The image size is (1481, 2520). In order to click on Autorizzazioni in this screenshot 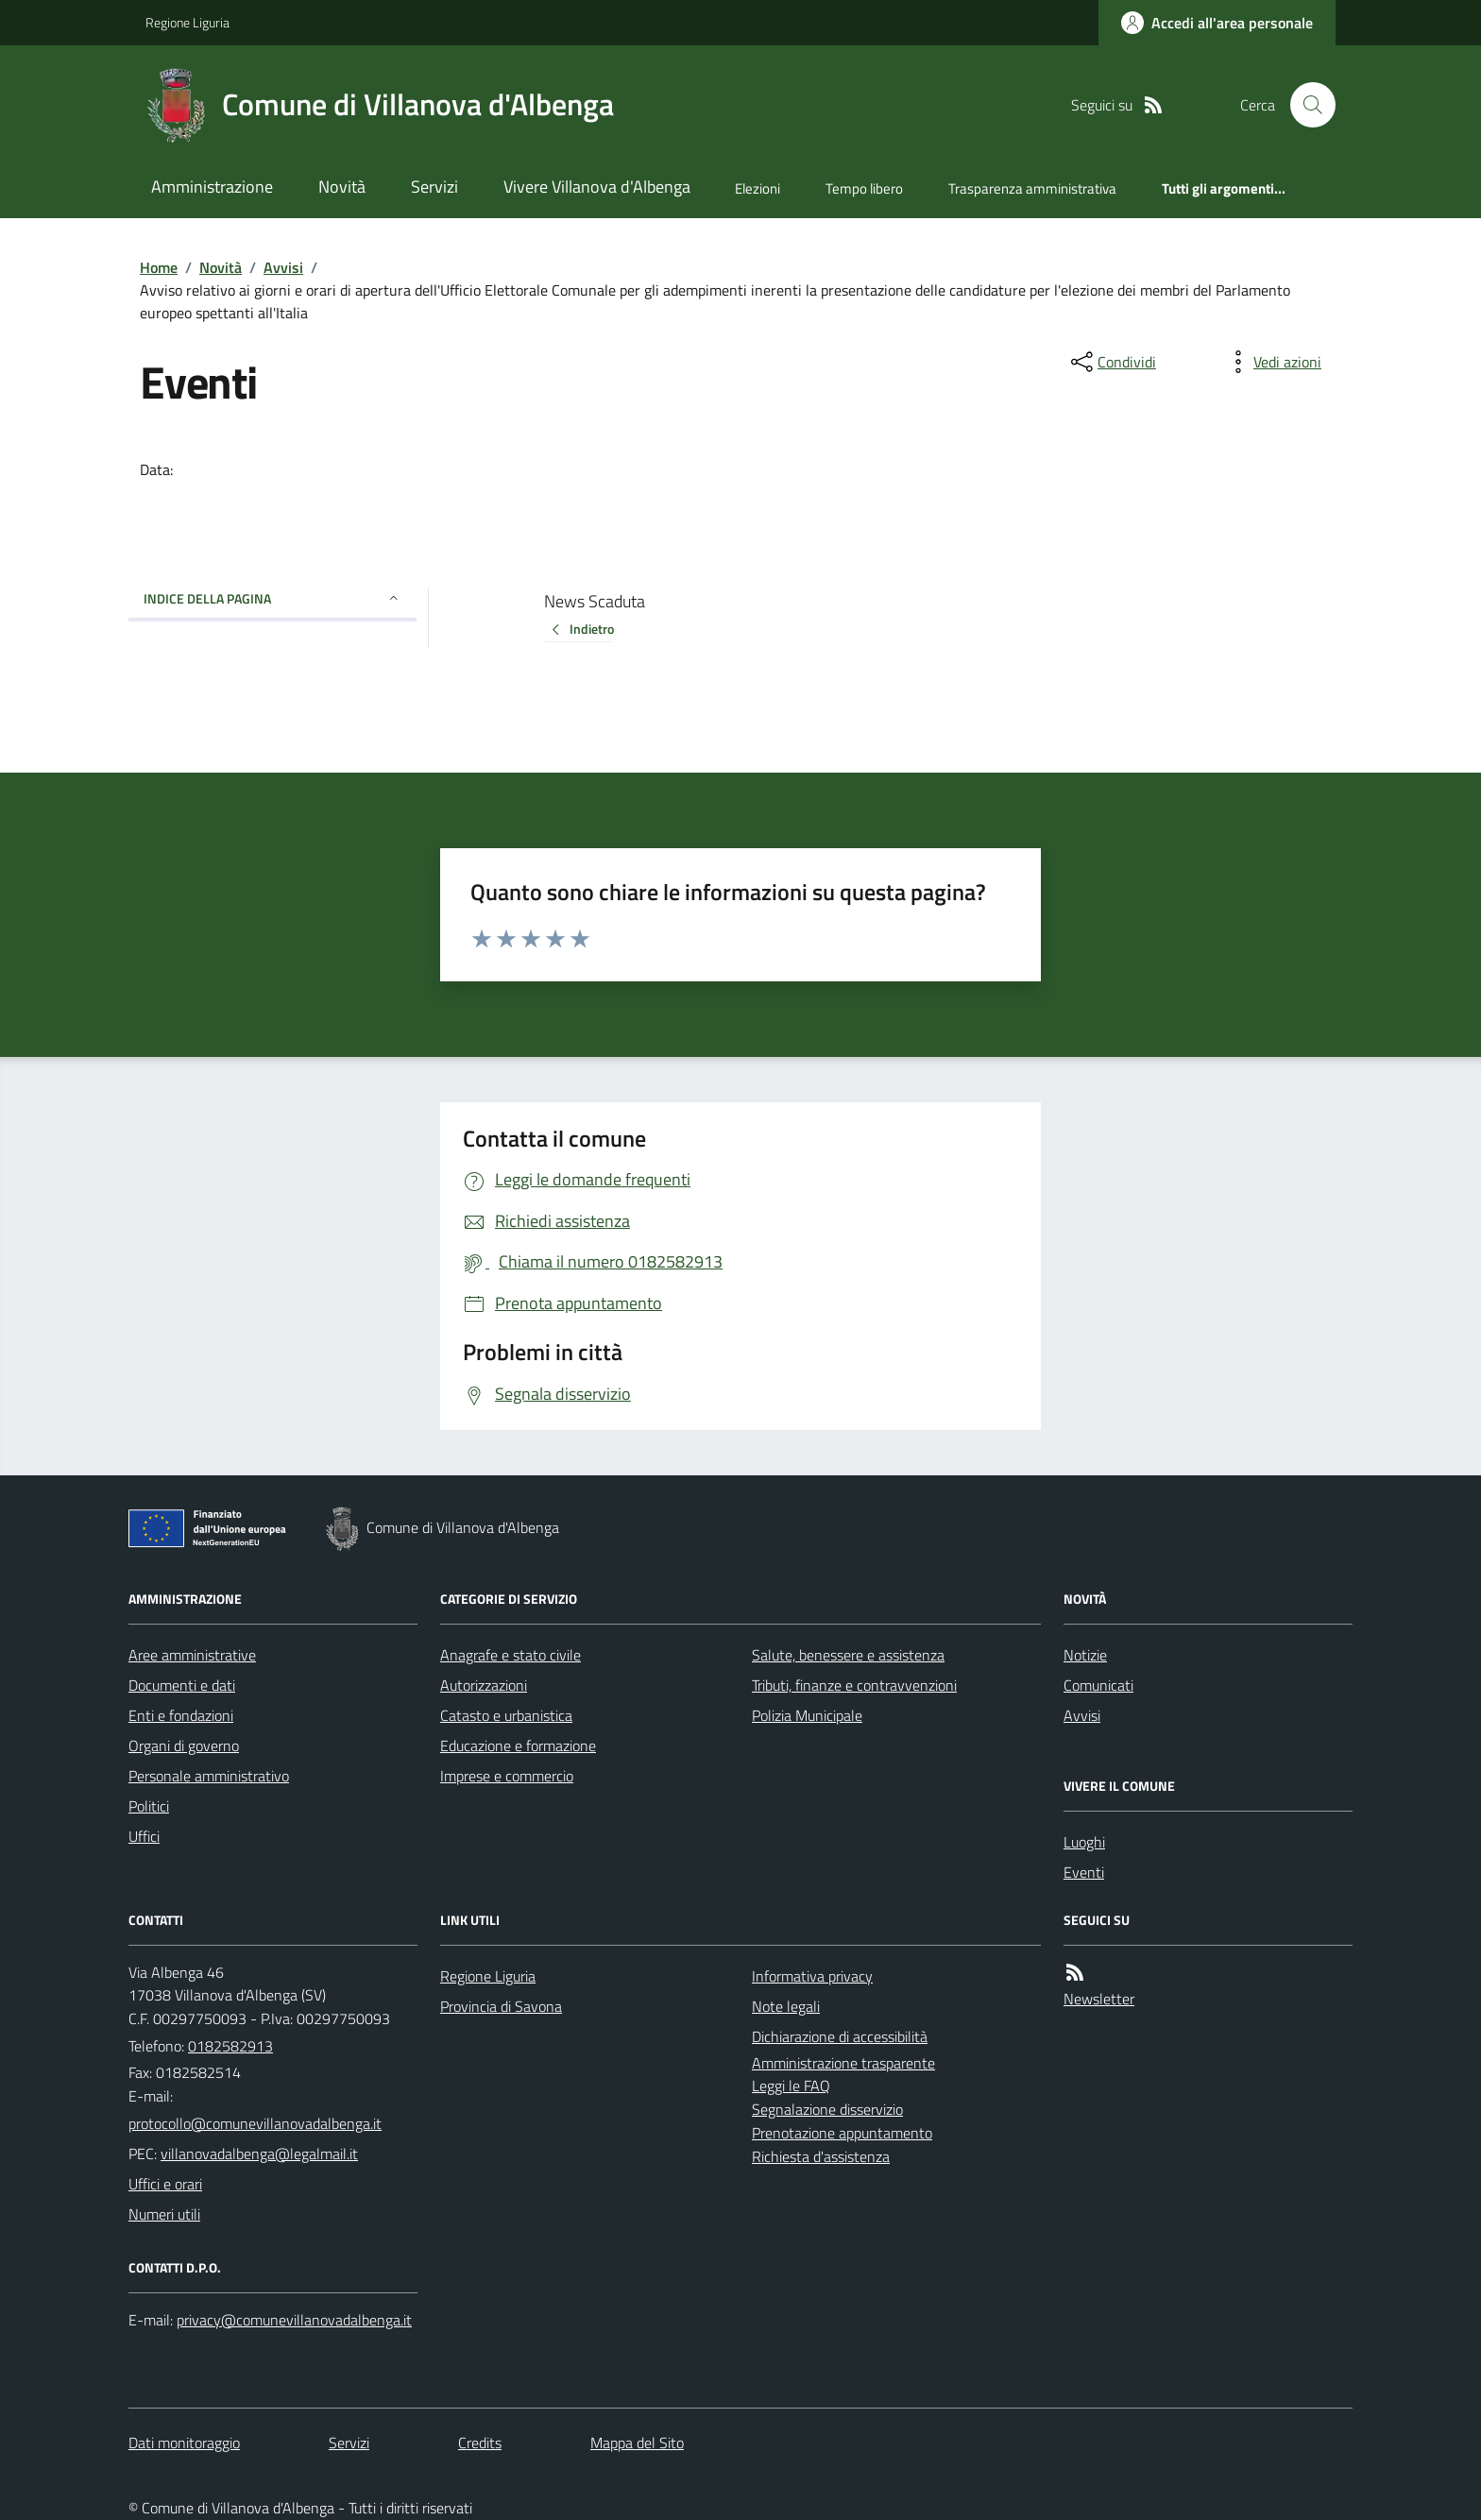, I will do `click(483, 1685)`.